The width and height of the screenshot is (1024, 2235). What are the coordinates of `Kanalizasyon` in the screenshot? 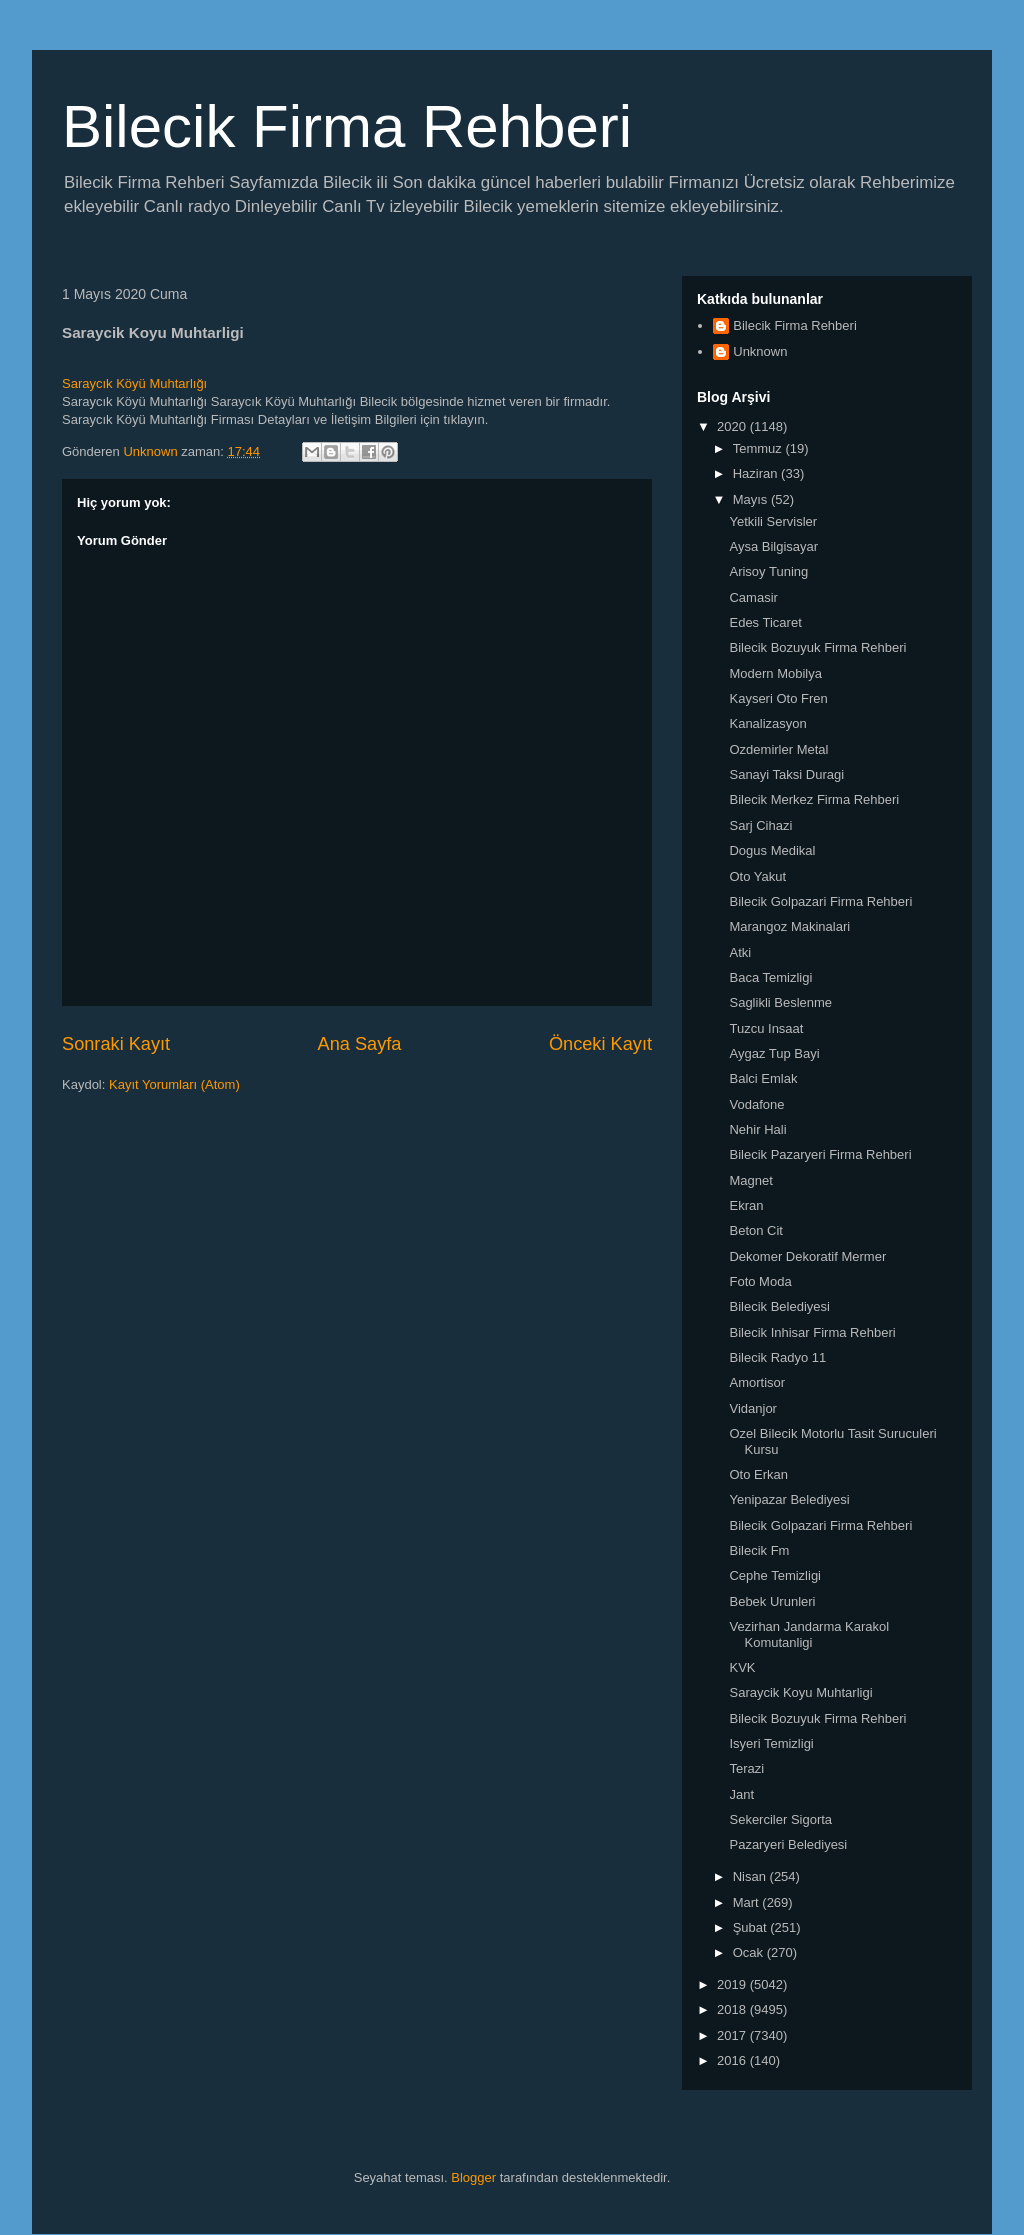 It's located at (767, 723).